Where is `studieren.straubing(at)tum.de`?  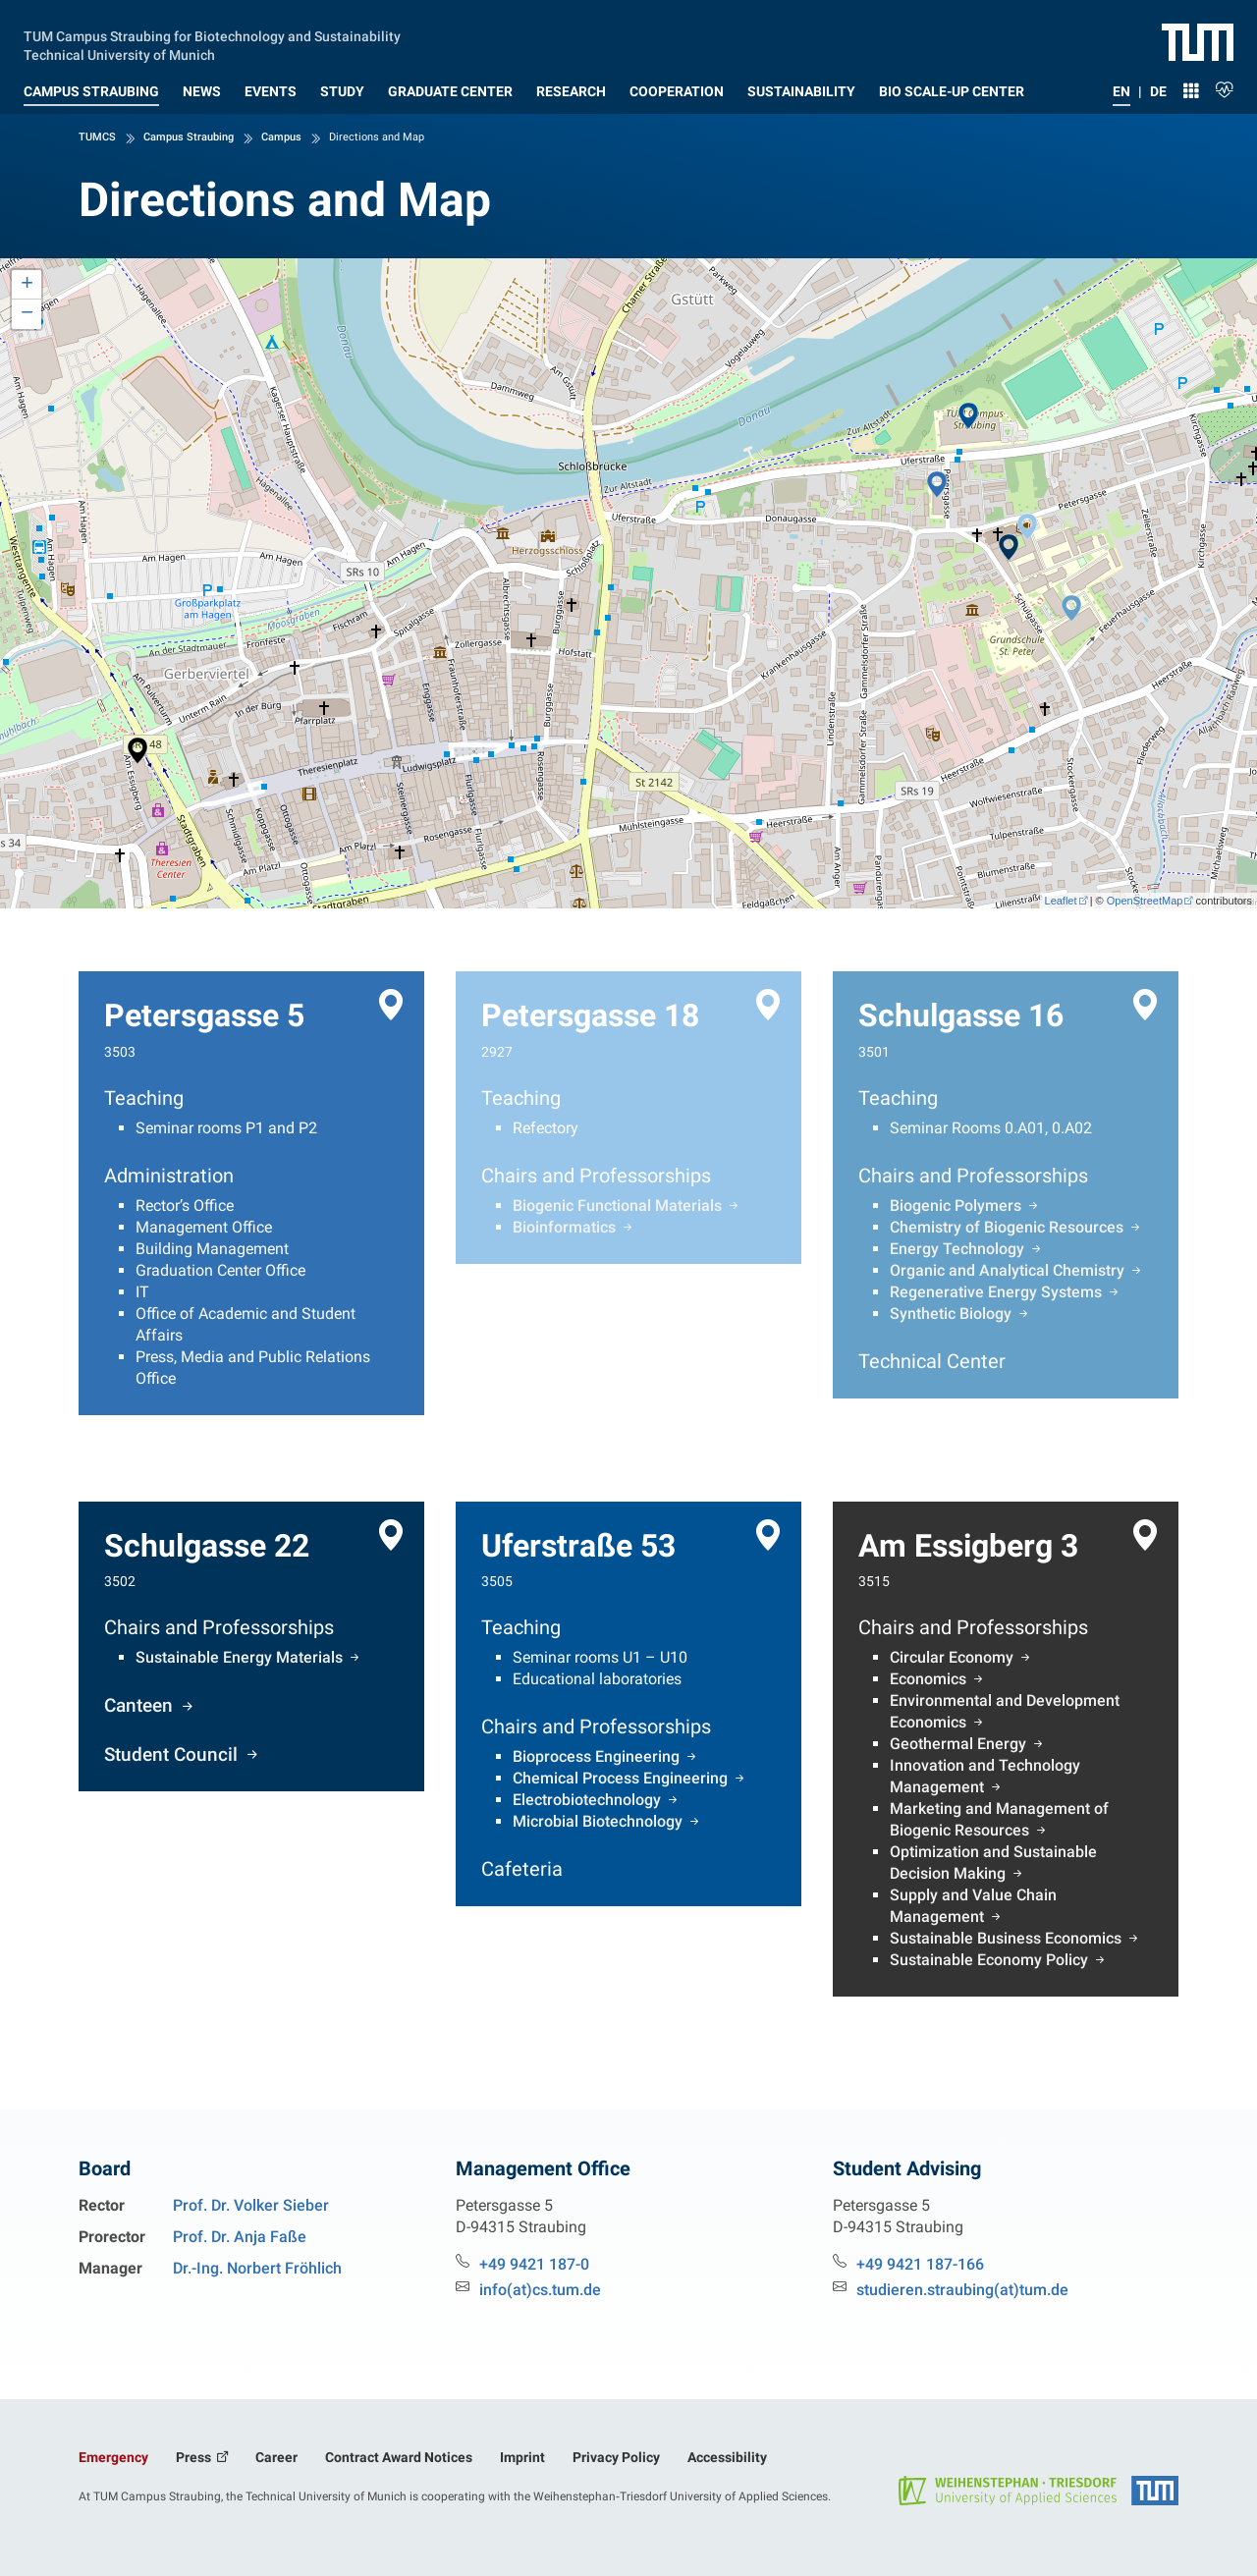 studieren.straubing(at)tum.de is located at coordinates (962, 2289).